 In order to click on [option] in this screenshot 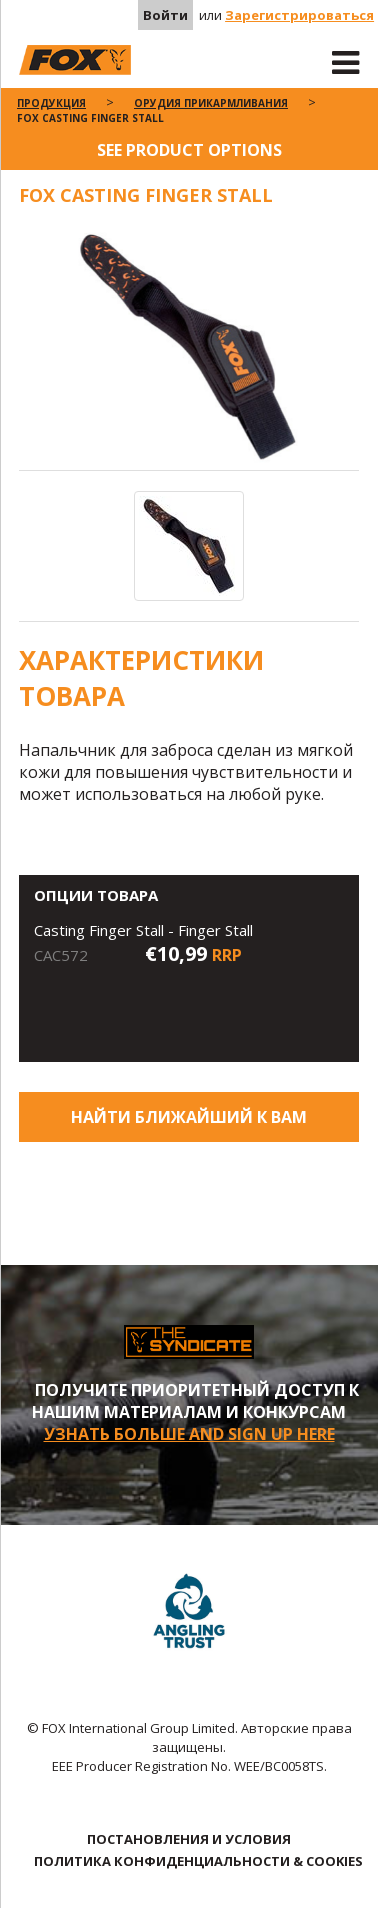, I will do `click(189, 348)`.